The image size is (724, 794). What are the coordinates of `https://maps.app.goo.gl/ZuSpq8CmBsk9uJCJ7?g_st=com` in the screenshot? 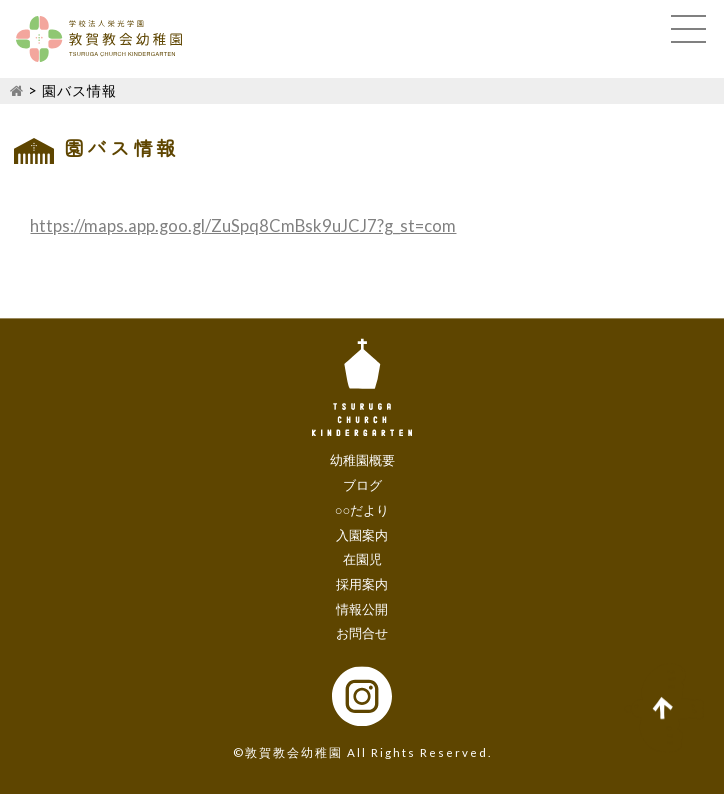 It's located at (243, 226).